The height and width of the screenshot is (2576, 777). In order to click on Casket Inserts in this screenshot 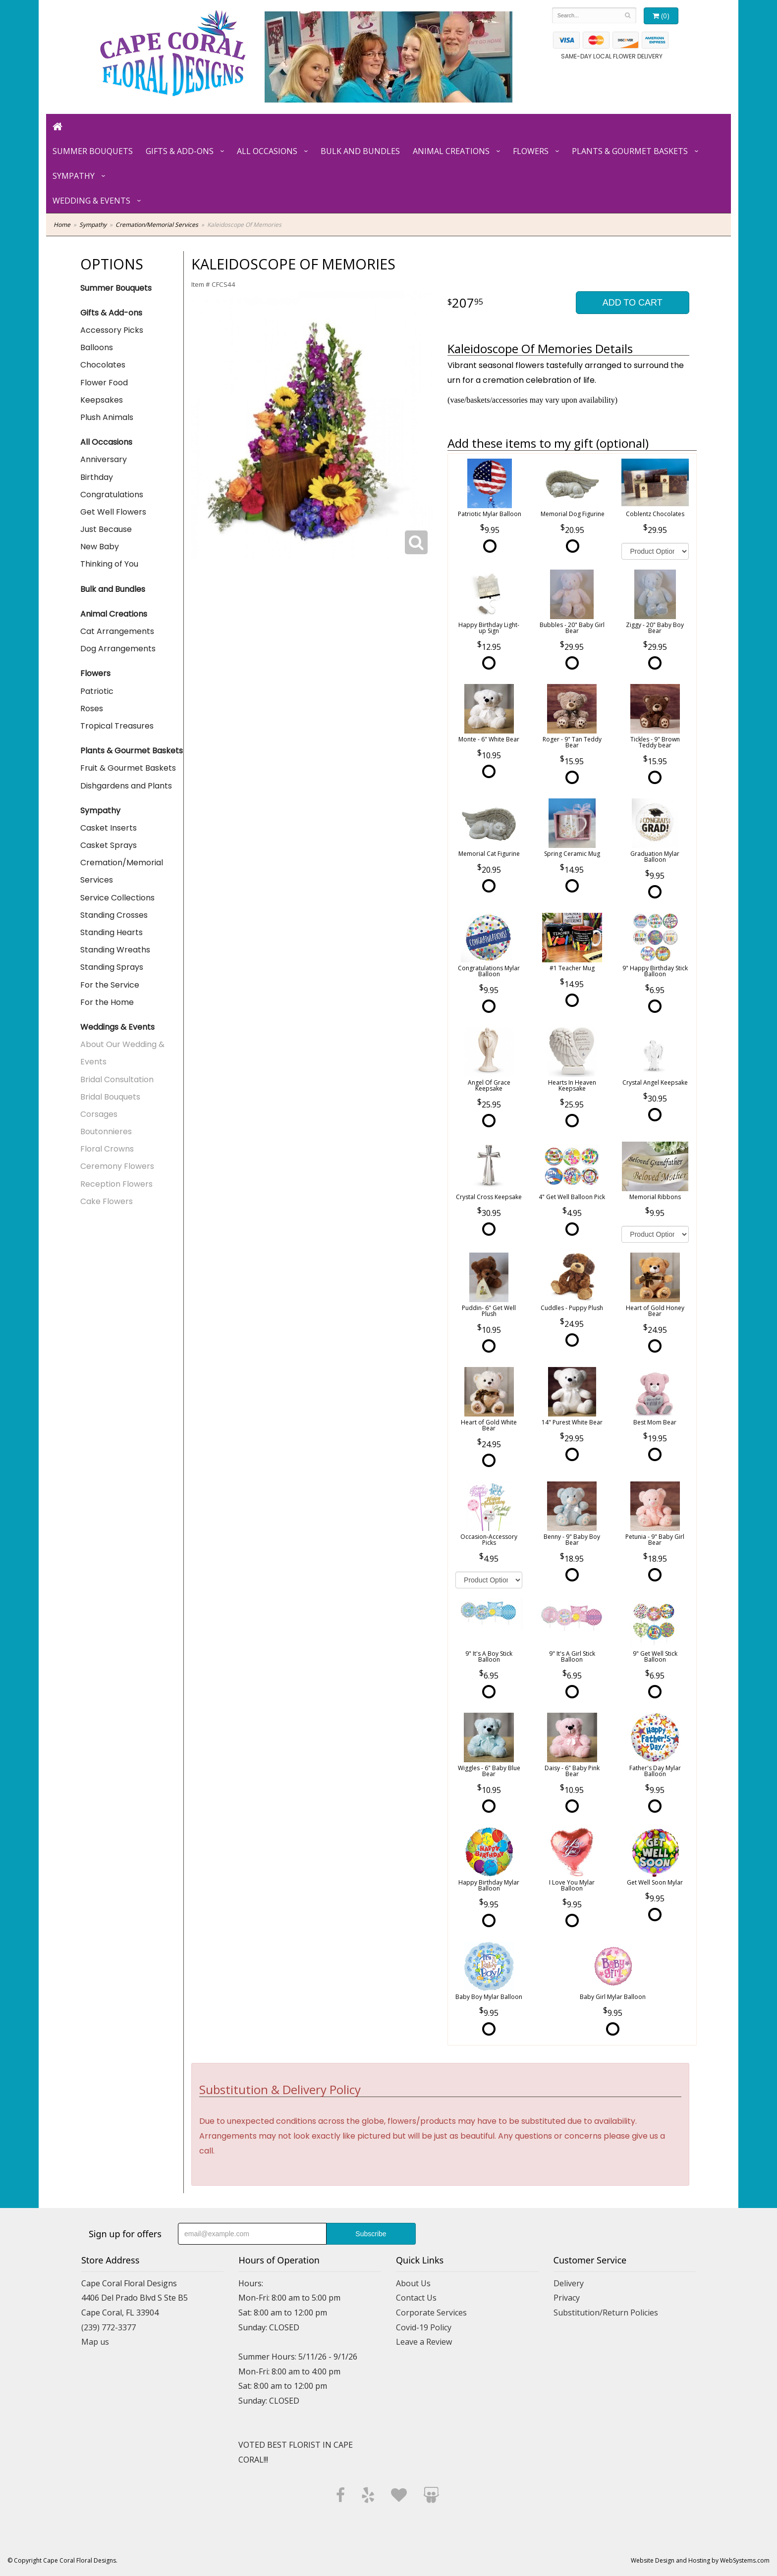, I will do `click(108, 828)`.